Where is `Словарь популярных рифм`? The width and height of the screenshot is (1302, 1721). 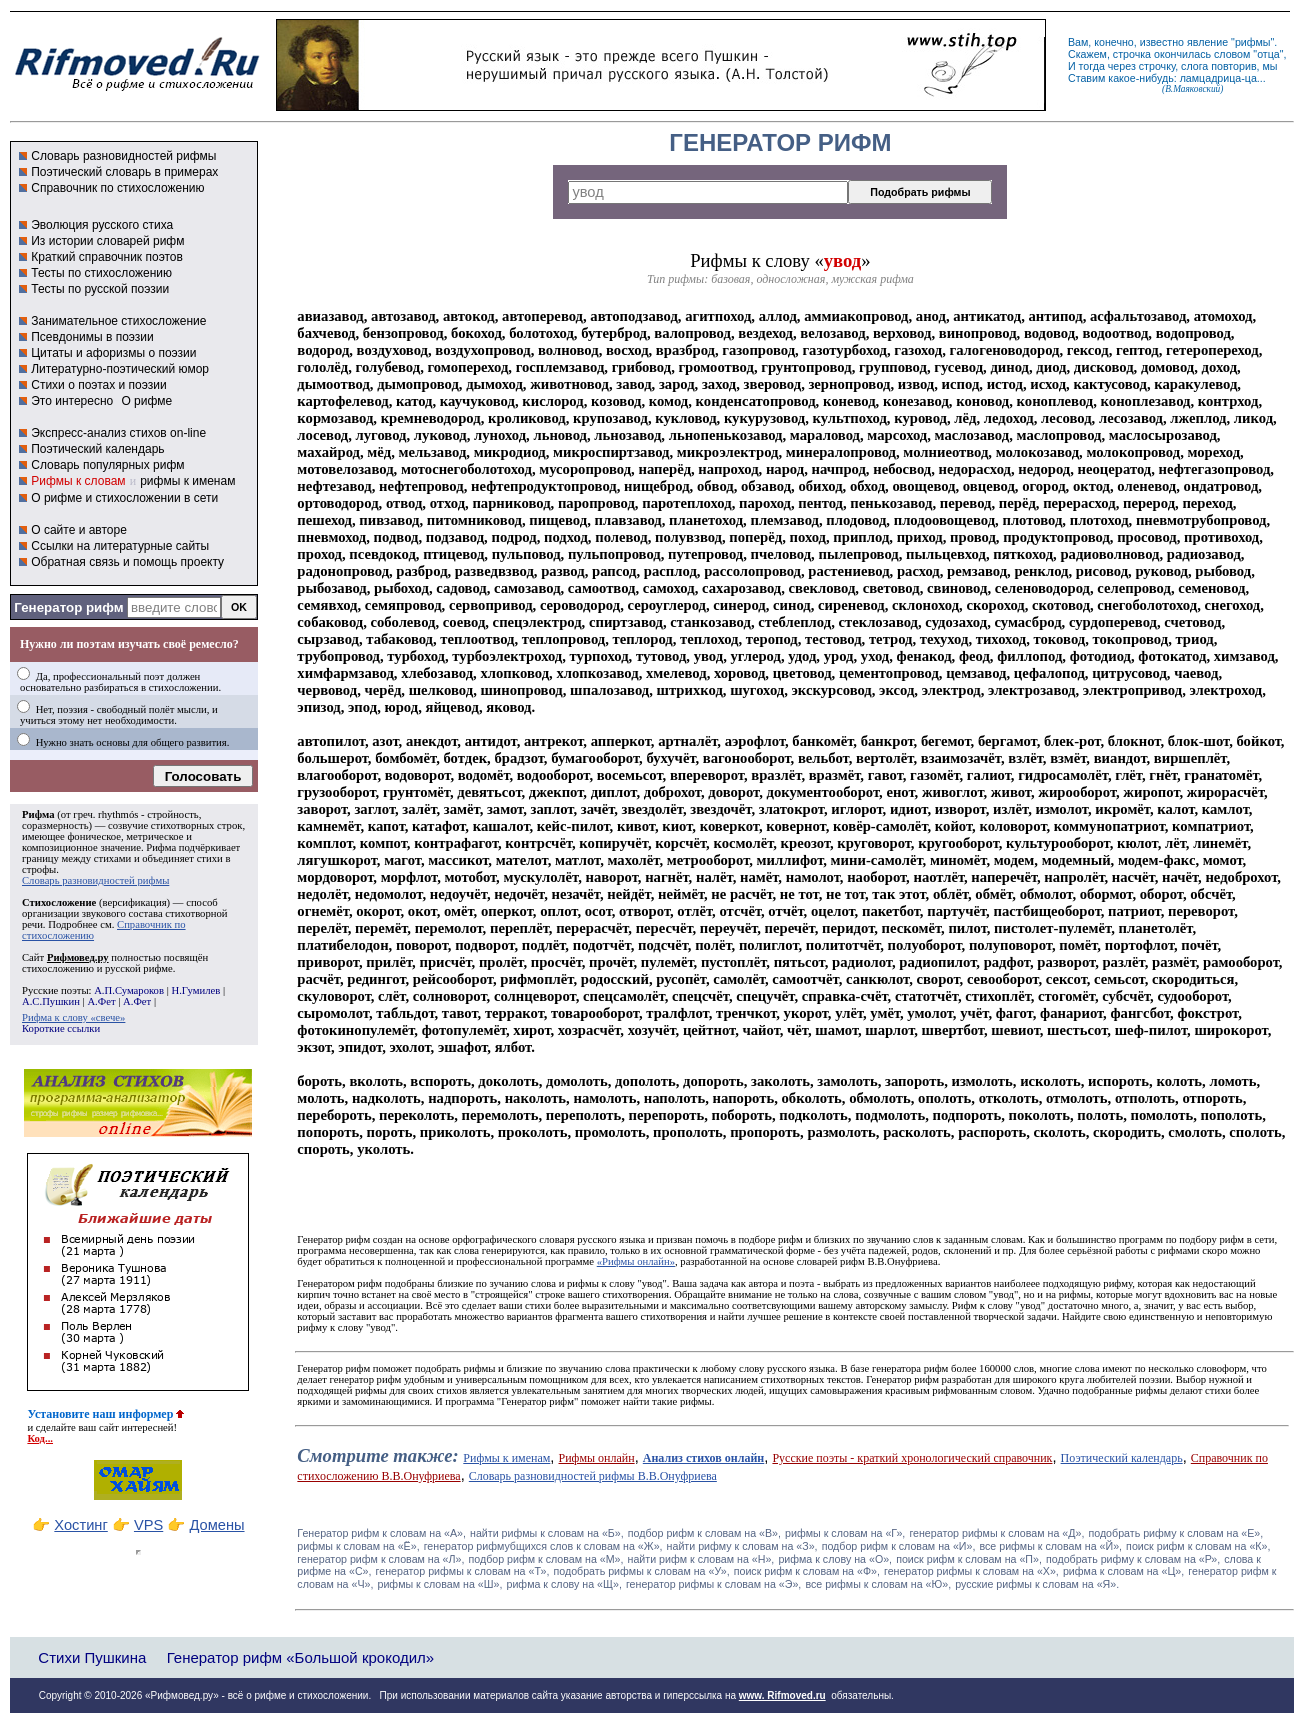 Словарь популярных рифм is located at coordinates (107, 465).